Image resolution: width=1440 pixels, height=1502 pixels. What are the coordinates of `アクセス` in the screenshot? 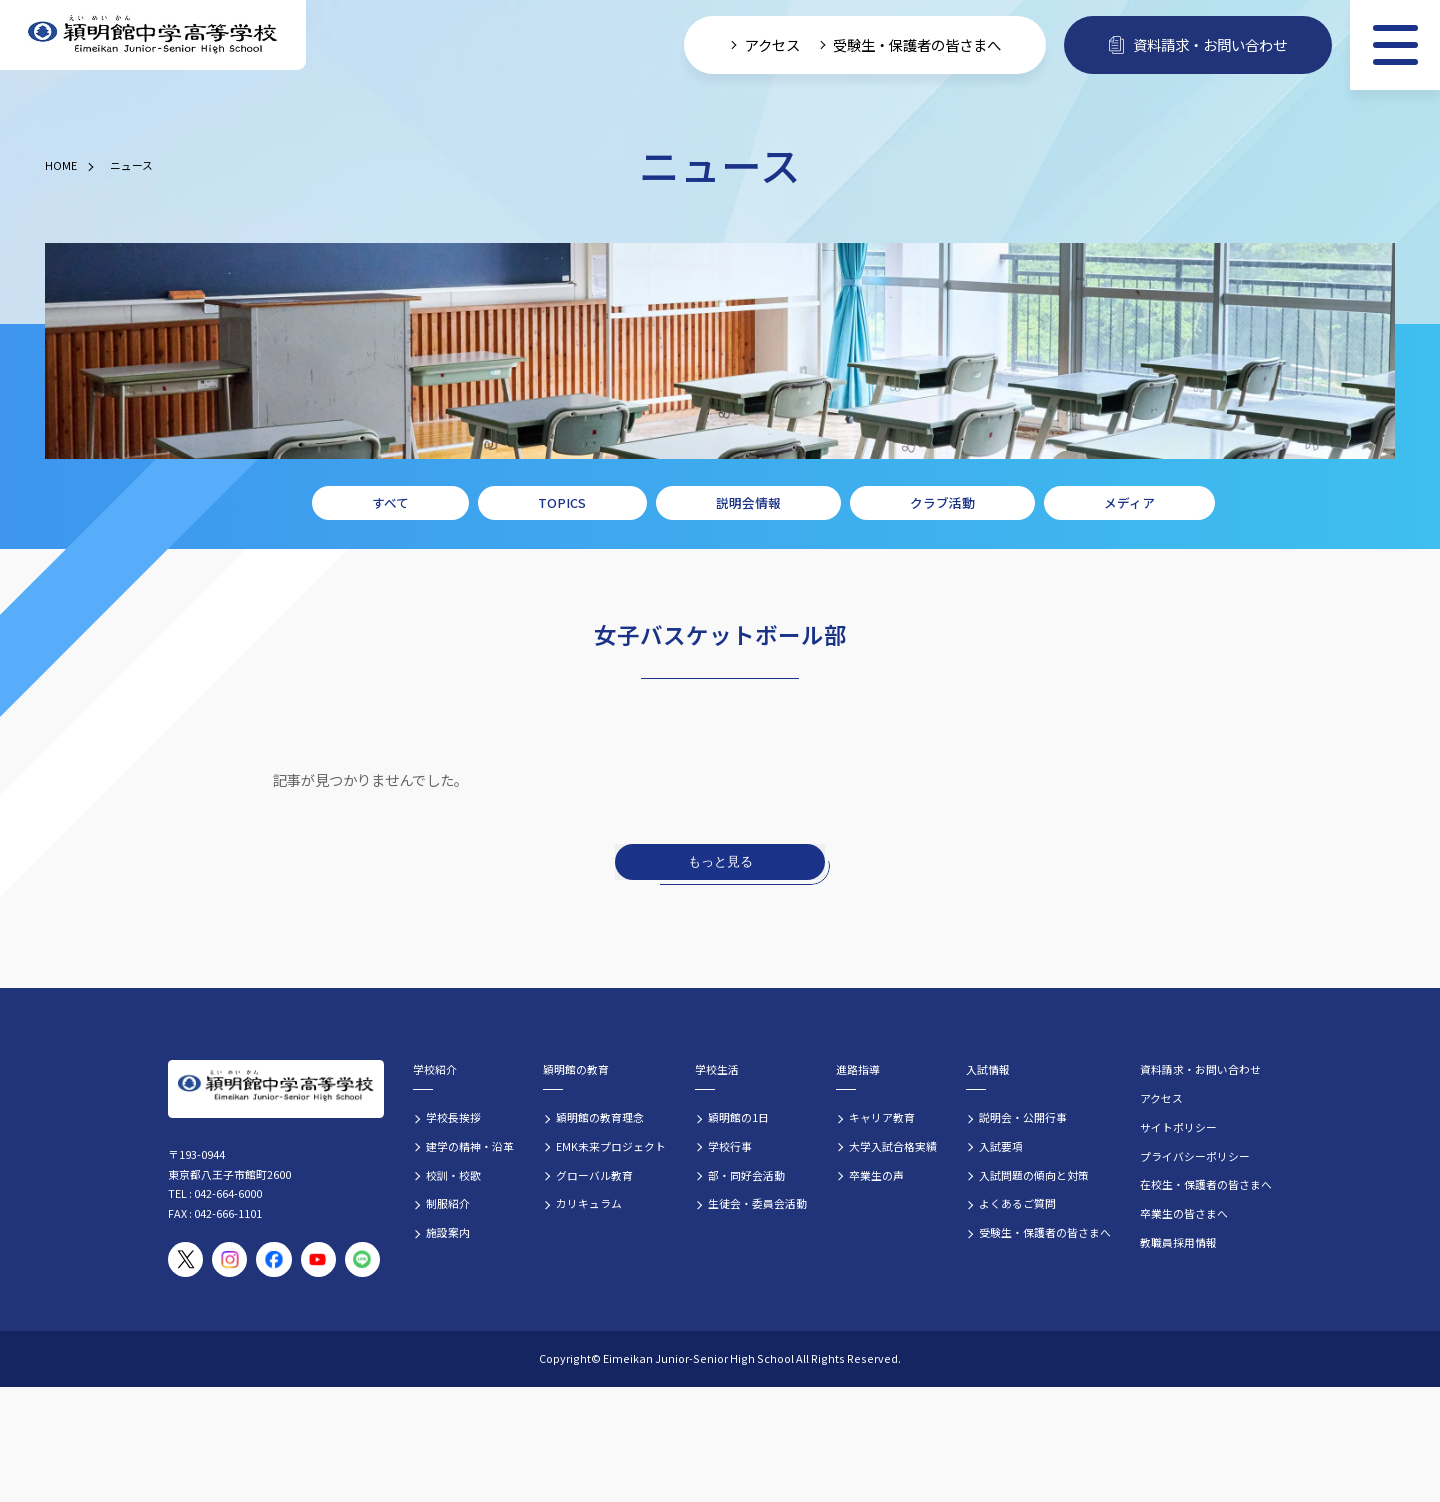 It's located at (1161, 1098).